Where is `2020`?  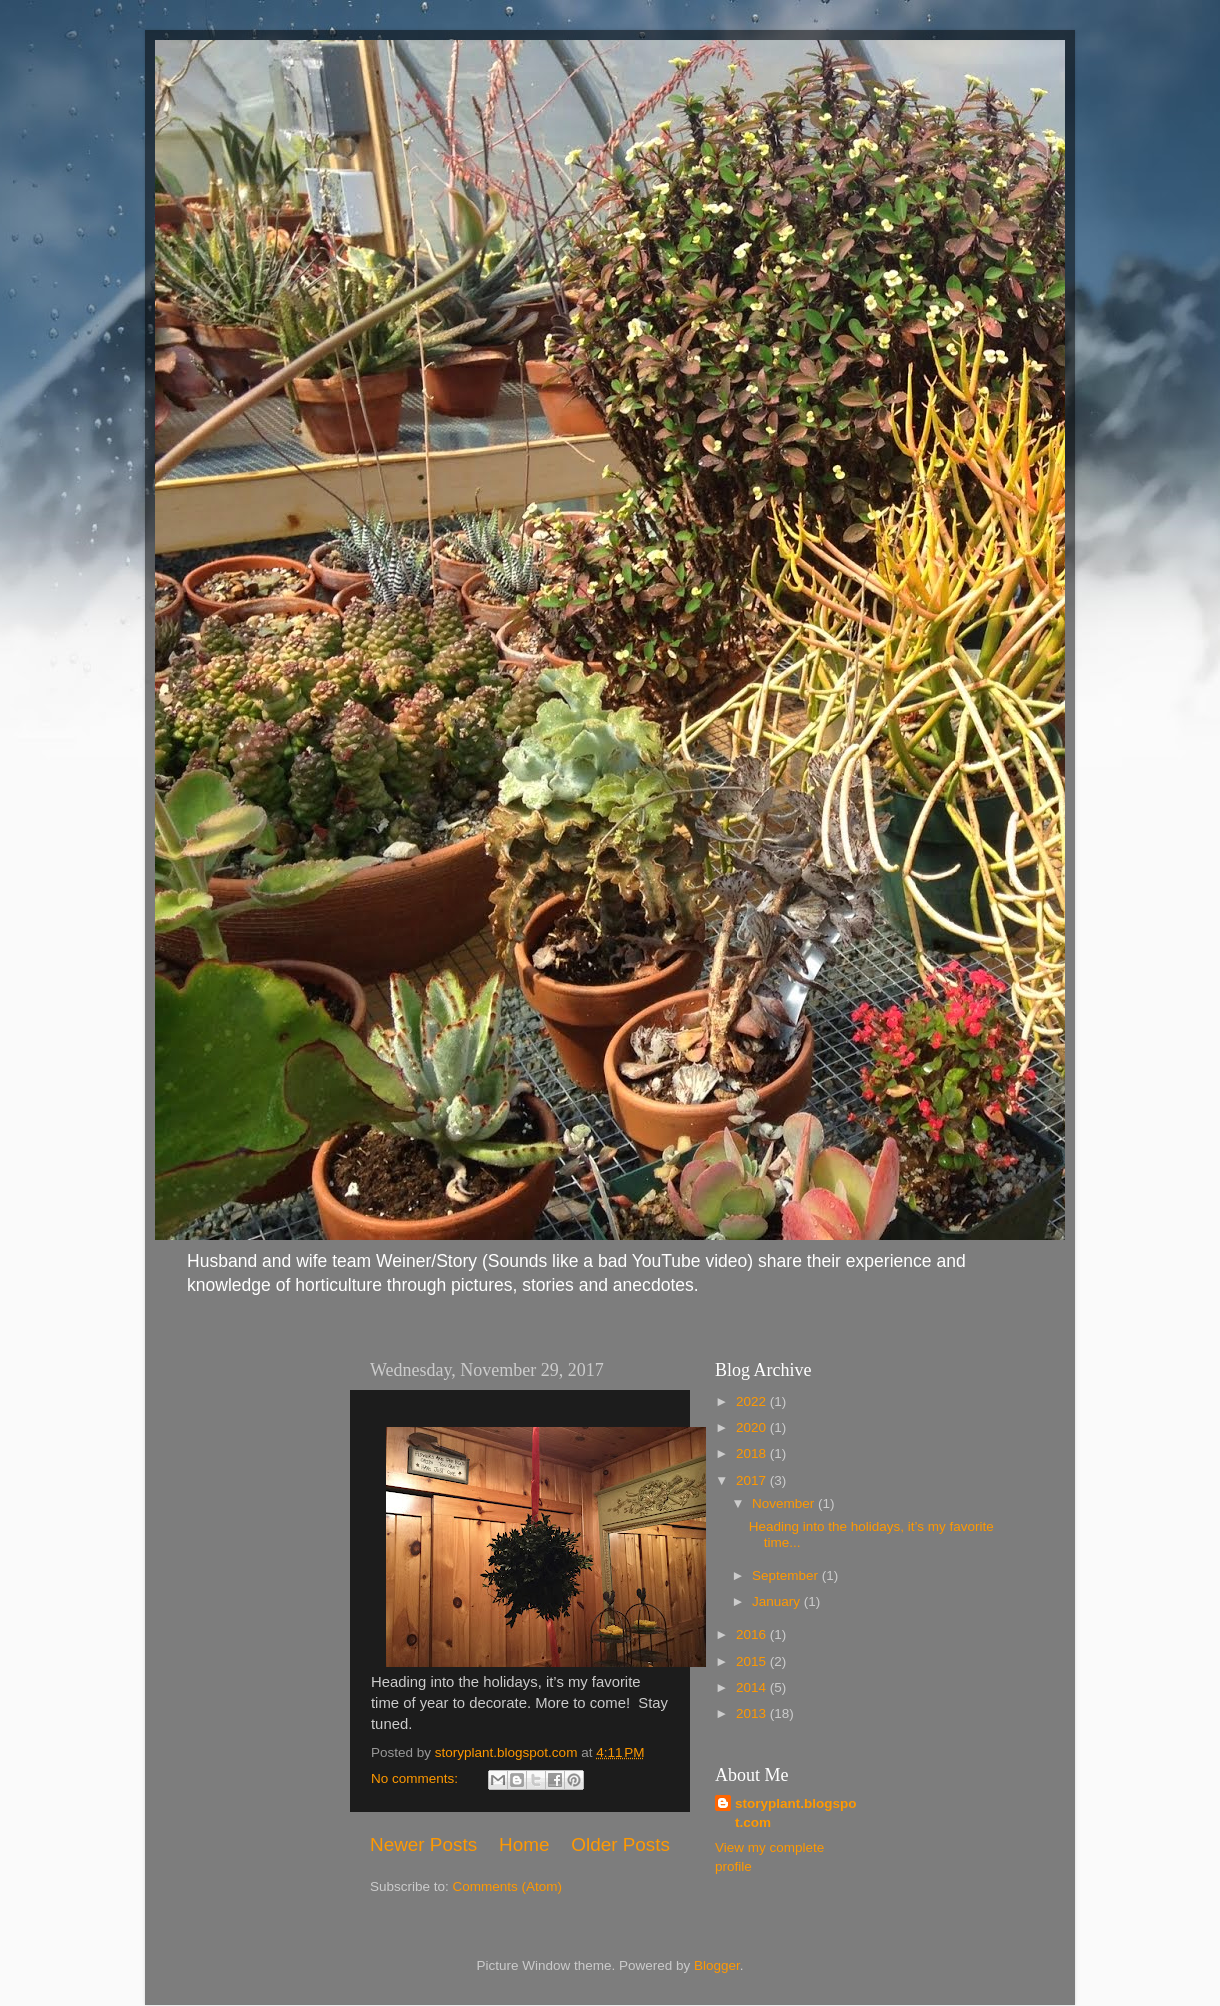 2020 is located at coordinates (753, 1427).